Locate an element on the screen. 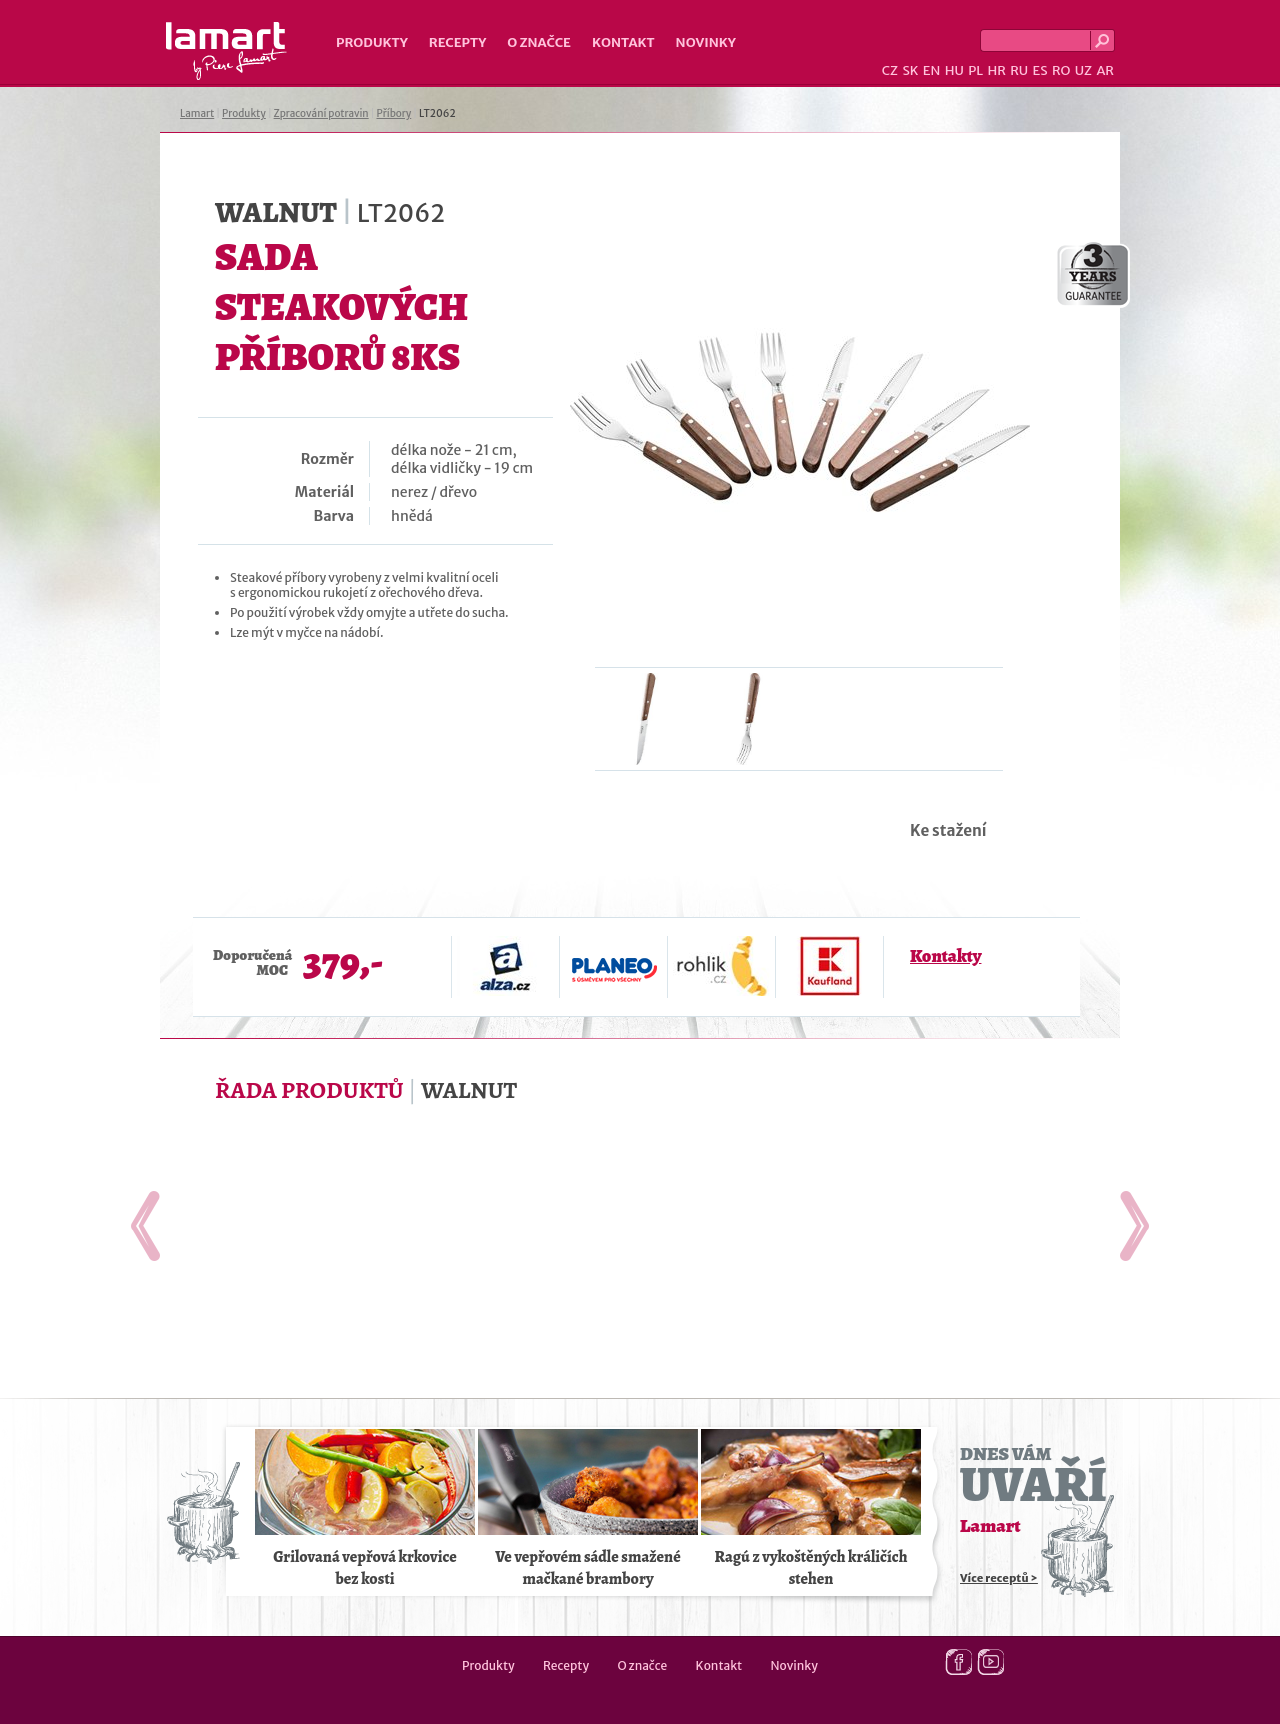  EN is located at coordinates (932, 70).